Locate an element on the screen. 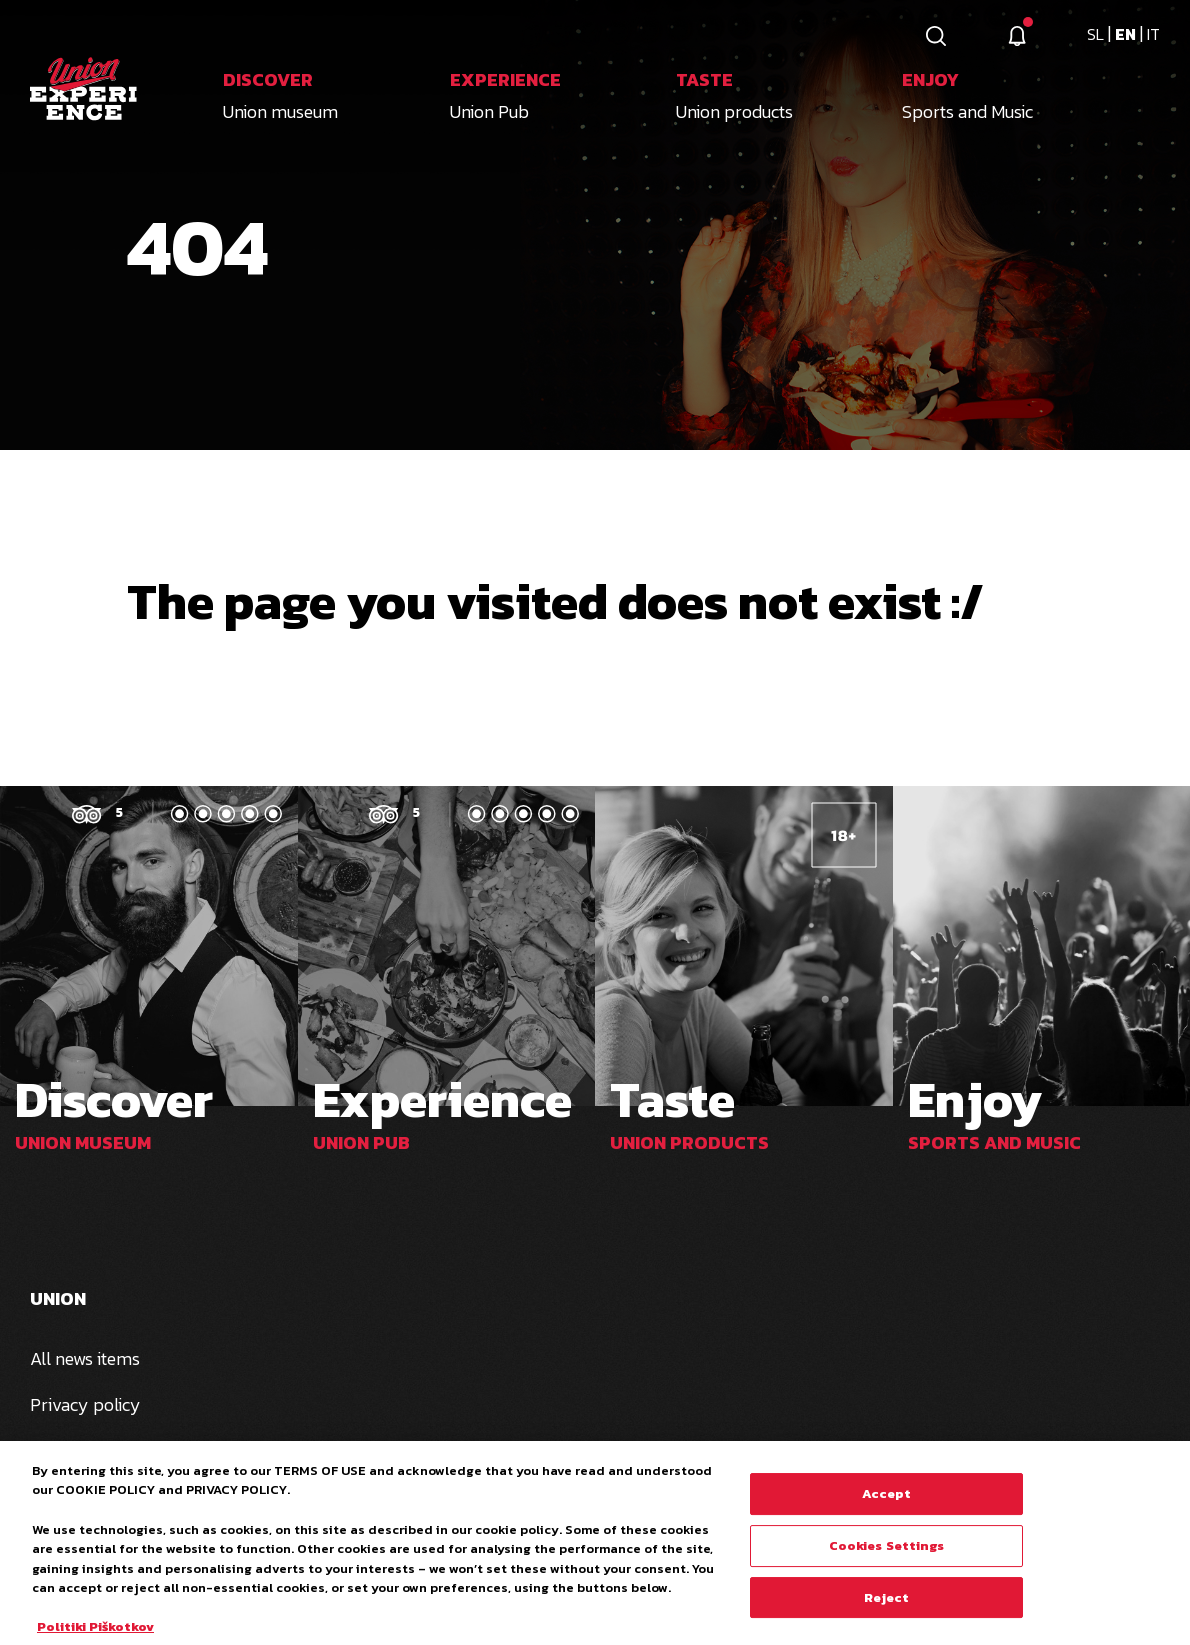 The height and width of the screenshot is (1645, 1190). Politiki Piškotkov [More information about your privacy, opens in a new tab] is located at coordinates (95, 1634).